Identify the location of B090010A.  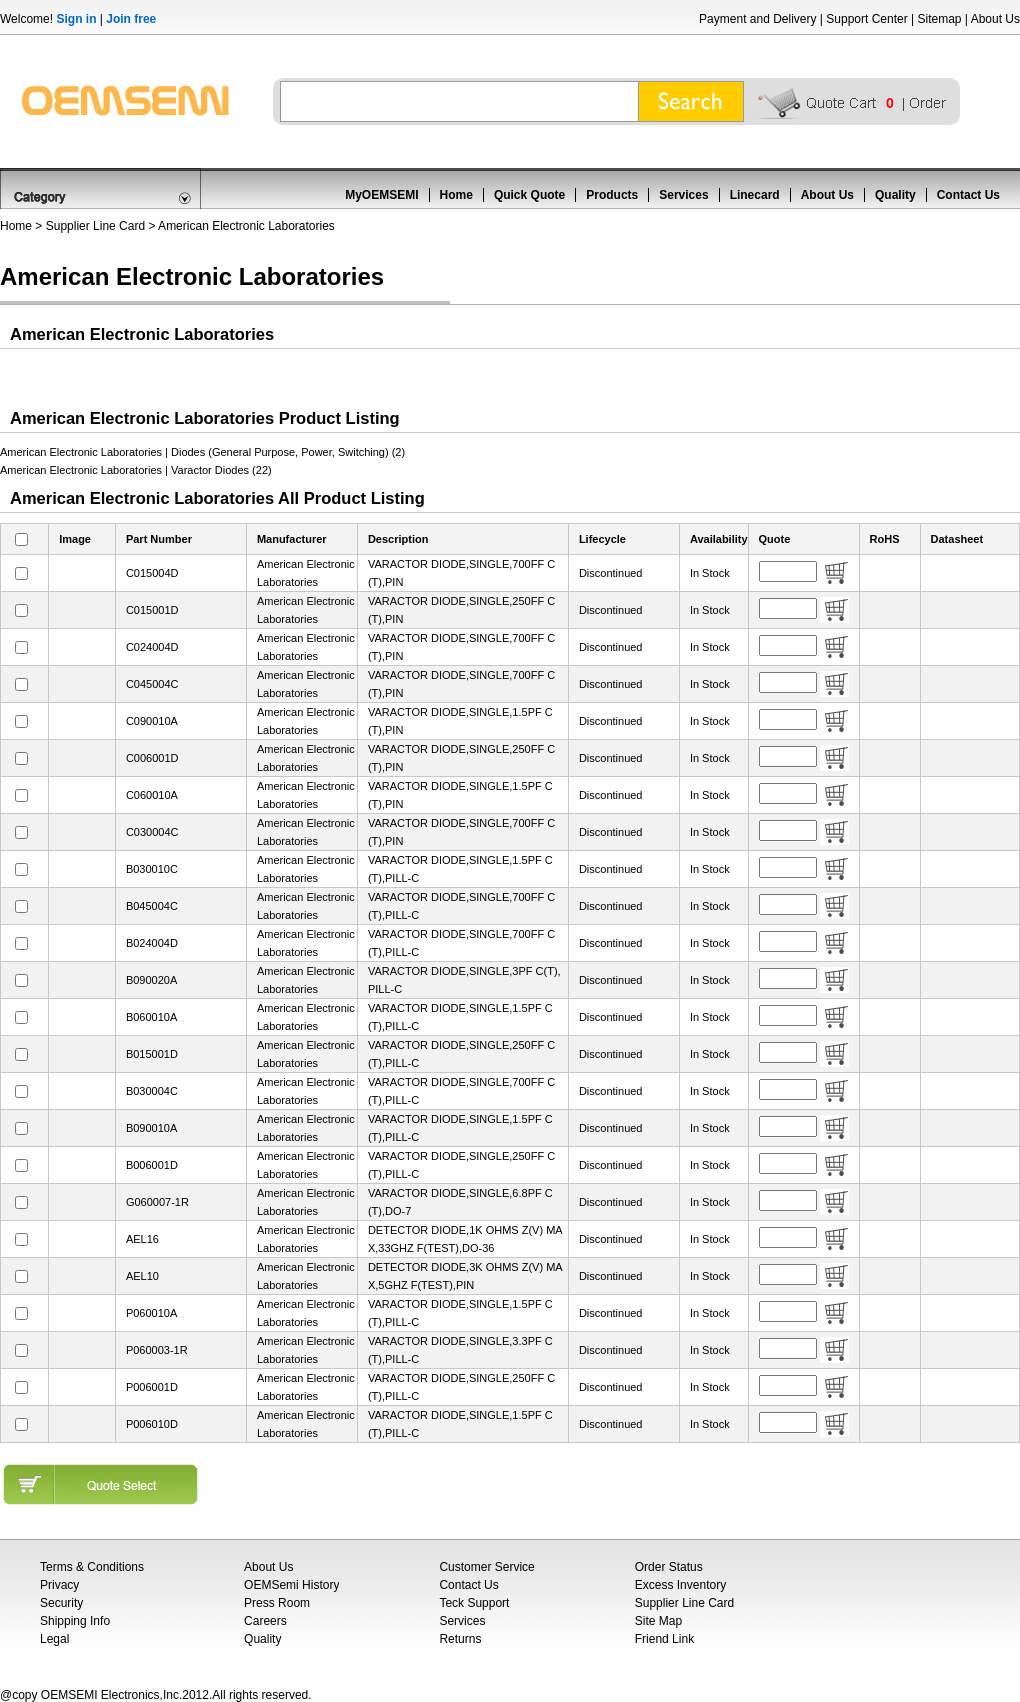
(151, 1128).